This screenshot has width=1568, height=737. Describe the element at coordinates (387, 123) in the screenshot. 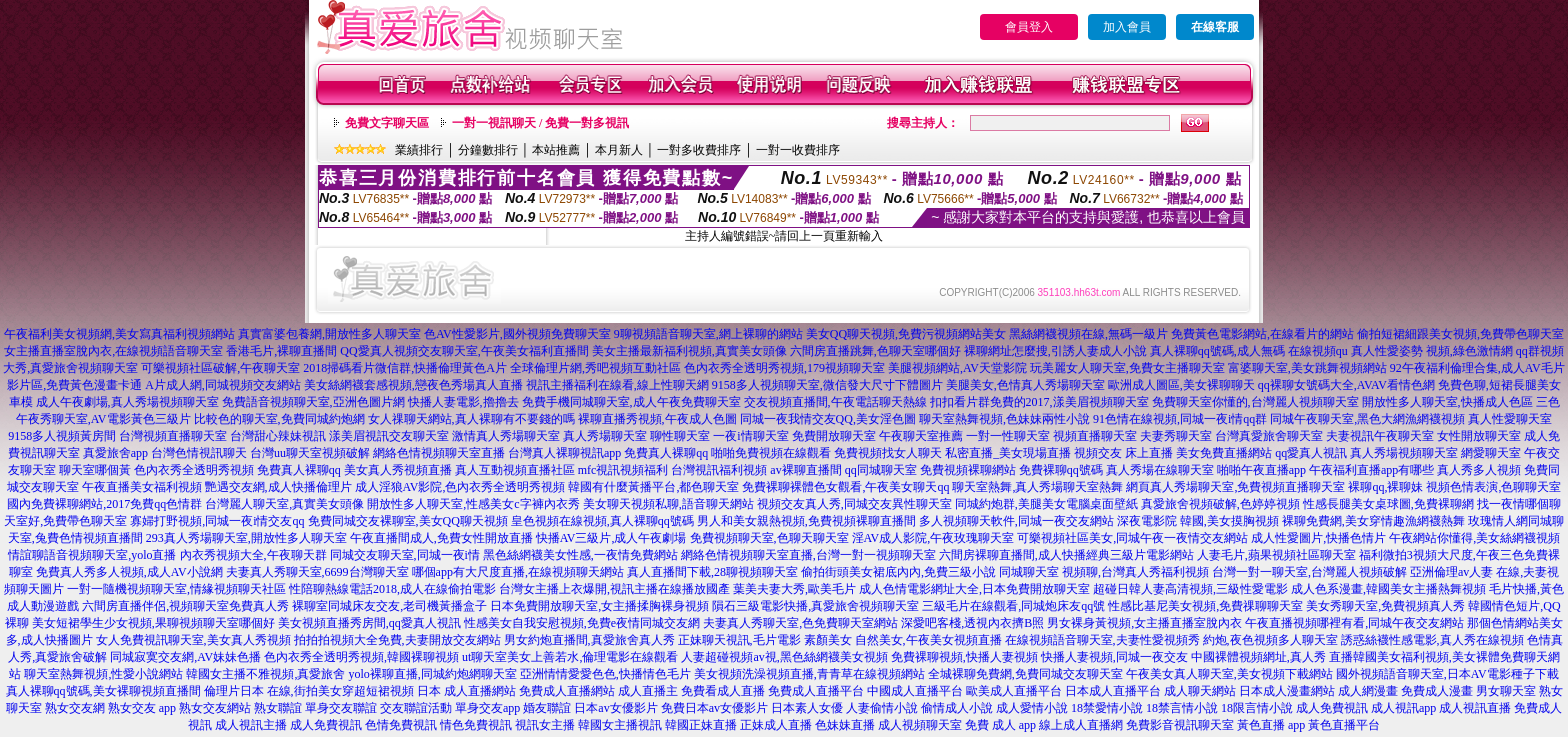

I see `免費文字聊天區` at that location.